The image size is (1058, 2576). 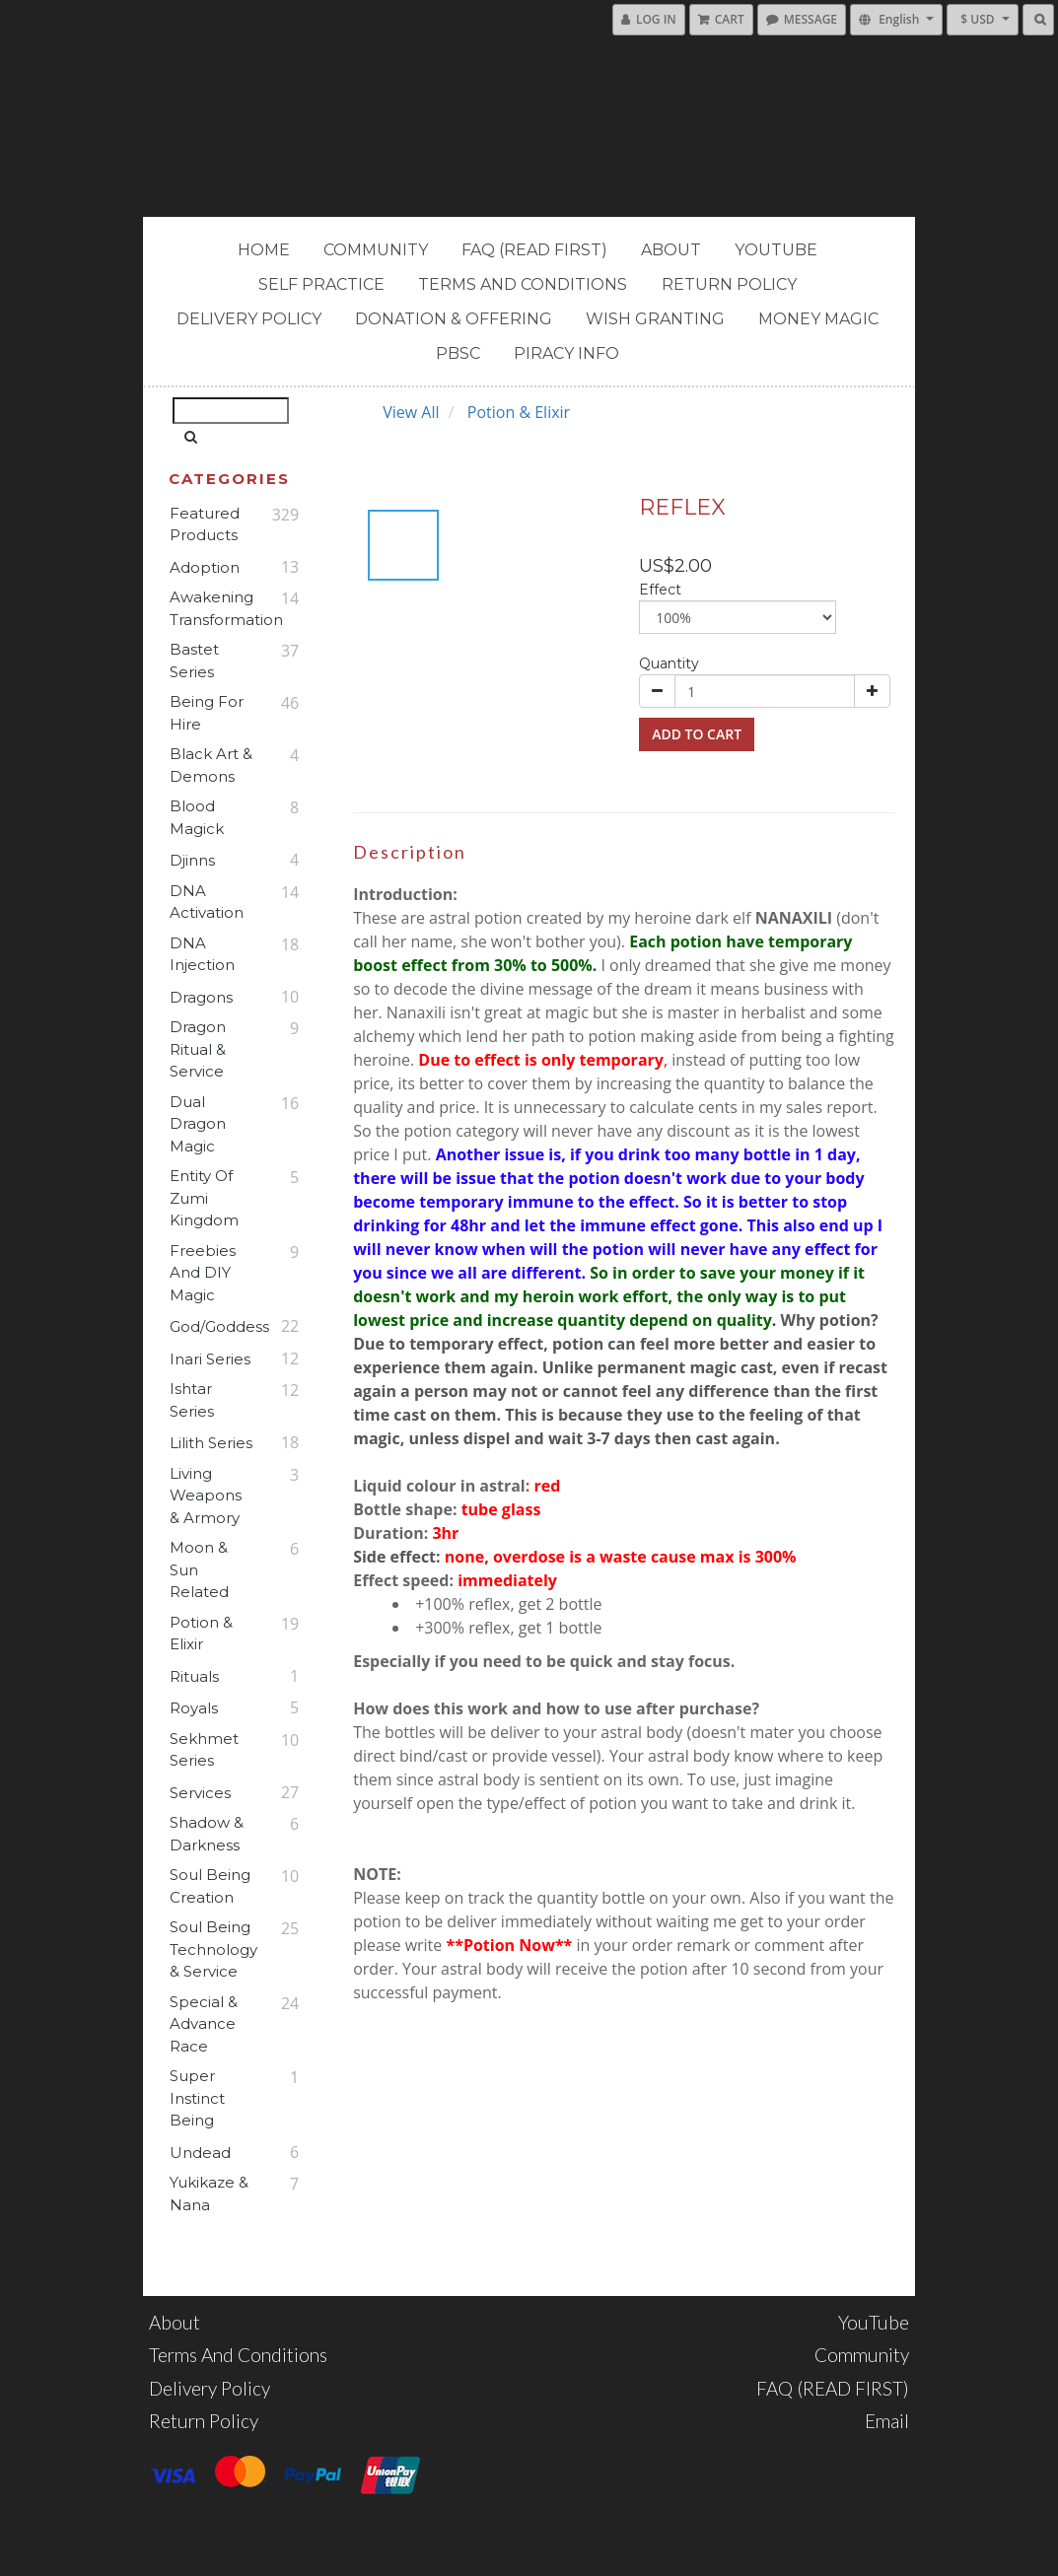 I want to click on Dragons, so click(x=201, y=997).